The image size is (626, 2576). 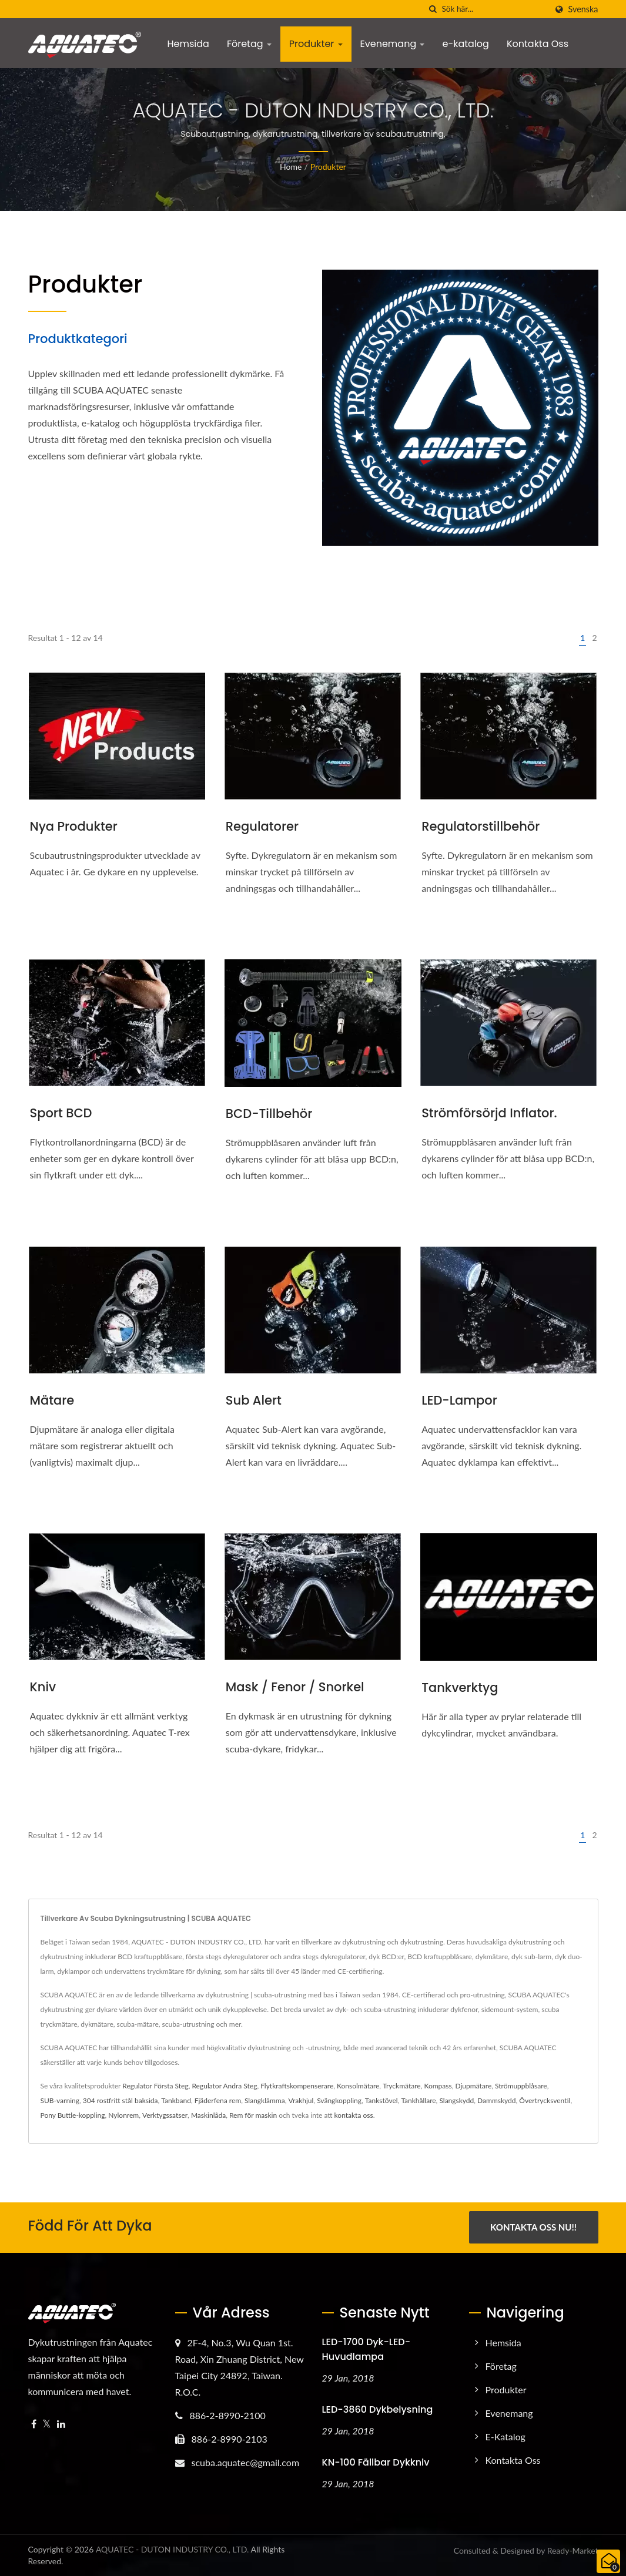 What do you see at coordinates (120, 2100) in the screenshot?
I see `304 rostfritt stål baksida` at bounding box center [120, 2100].